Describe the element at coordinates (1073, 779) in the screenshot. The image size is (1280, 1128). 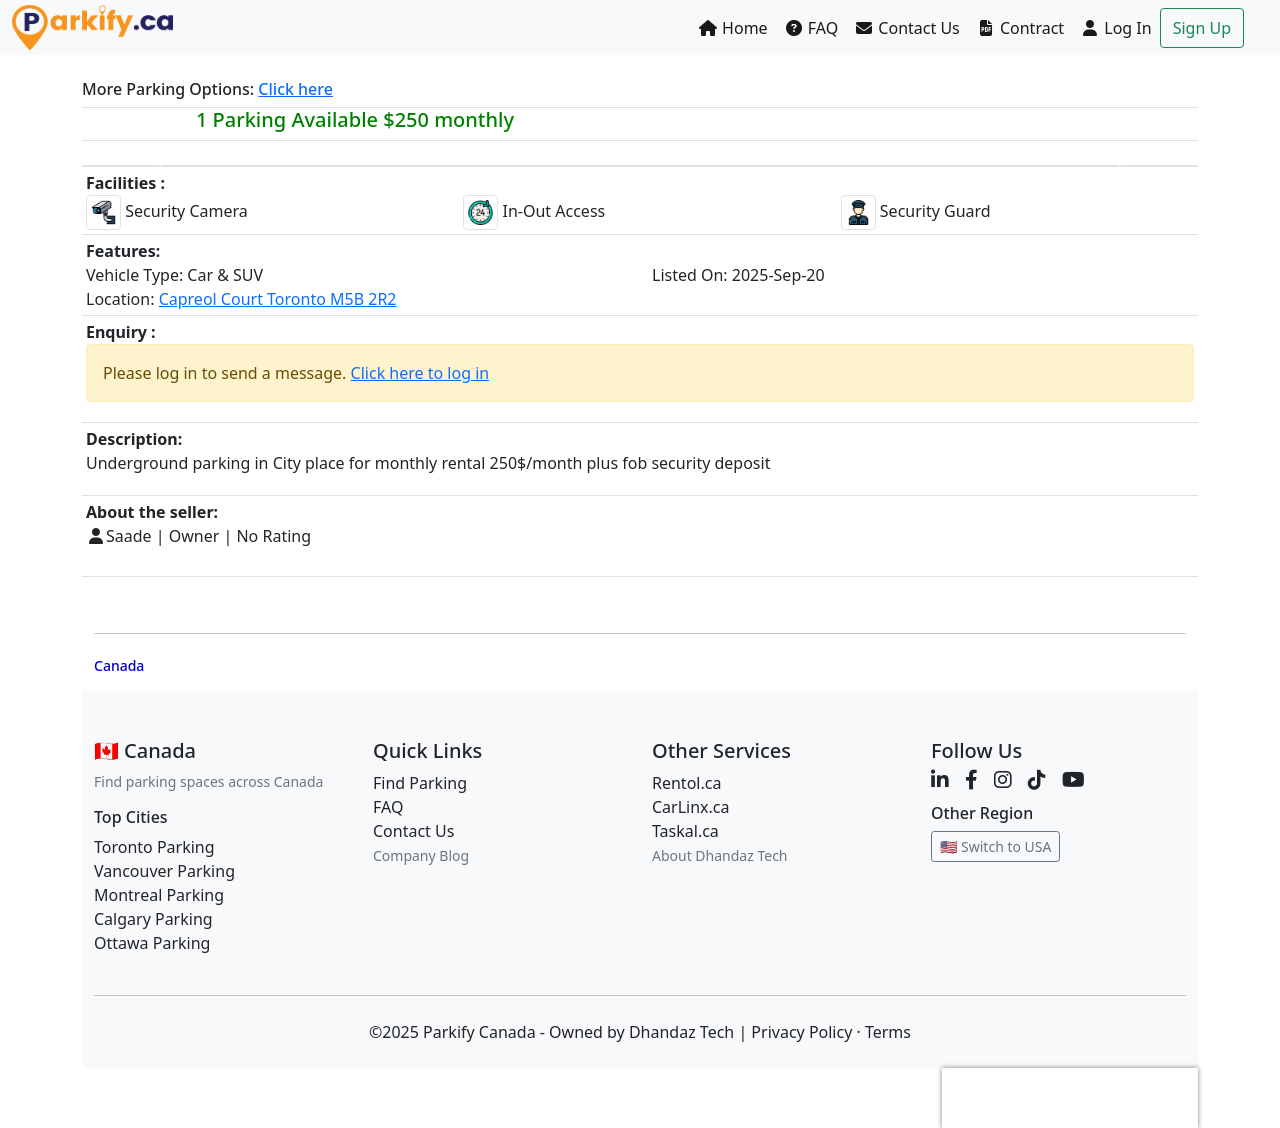
I see `[YouTube]` at that location.